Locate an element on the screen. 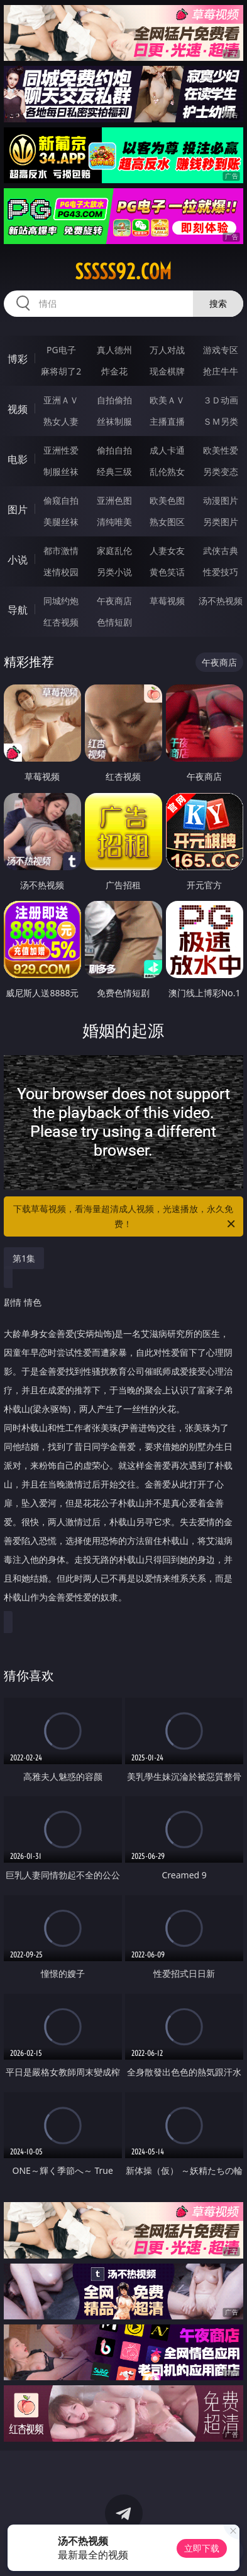  人妻女友 is located at coordinates (167, 550).